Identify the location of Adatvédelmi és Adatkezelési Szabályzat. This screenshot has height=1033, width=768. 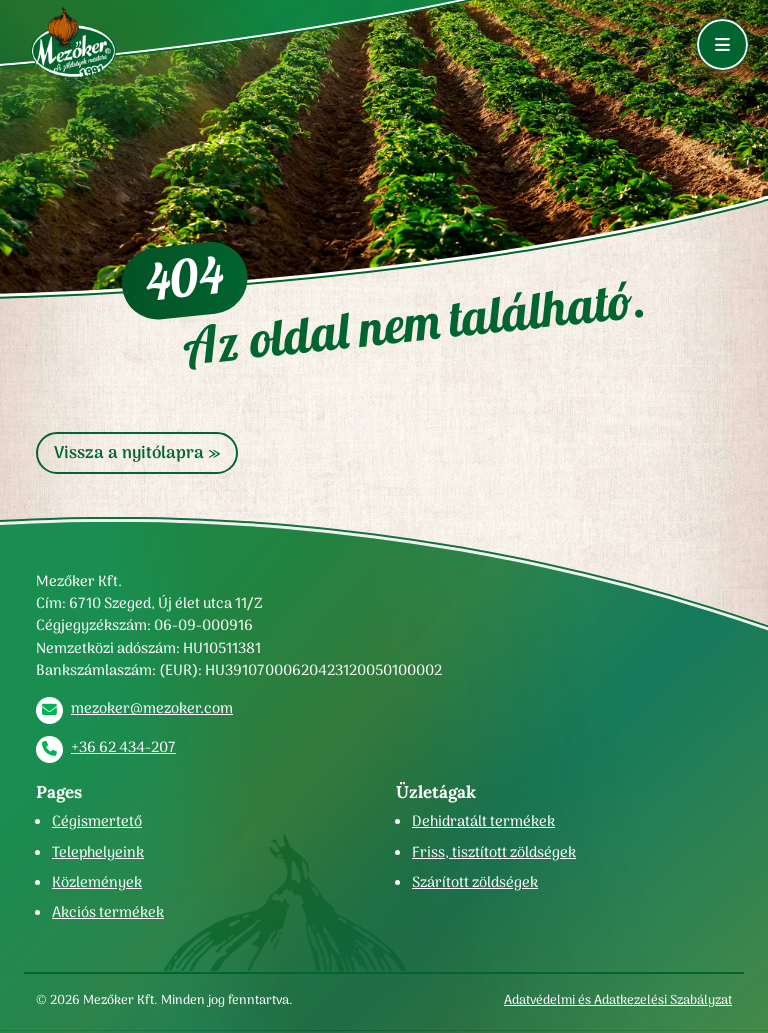
(618, 999).